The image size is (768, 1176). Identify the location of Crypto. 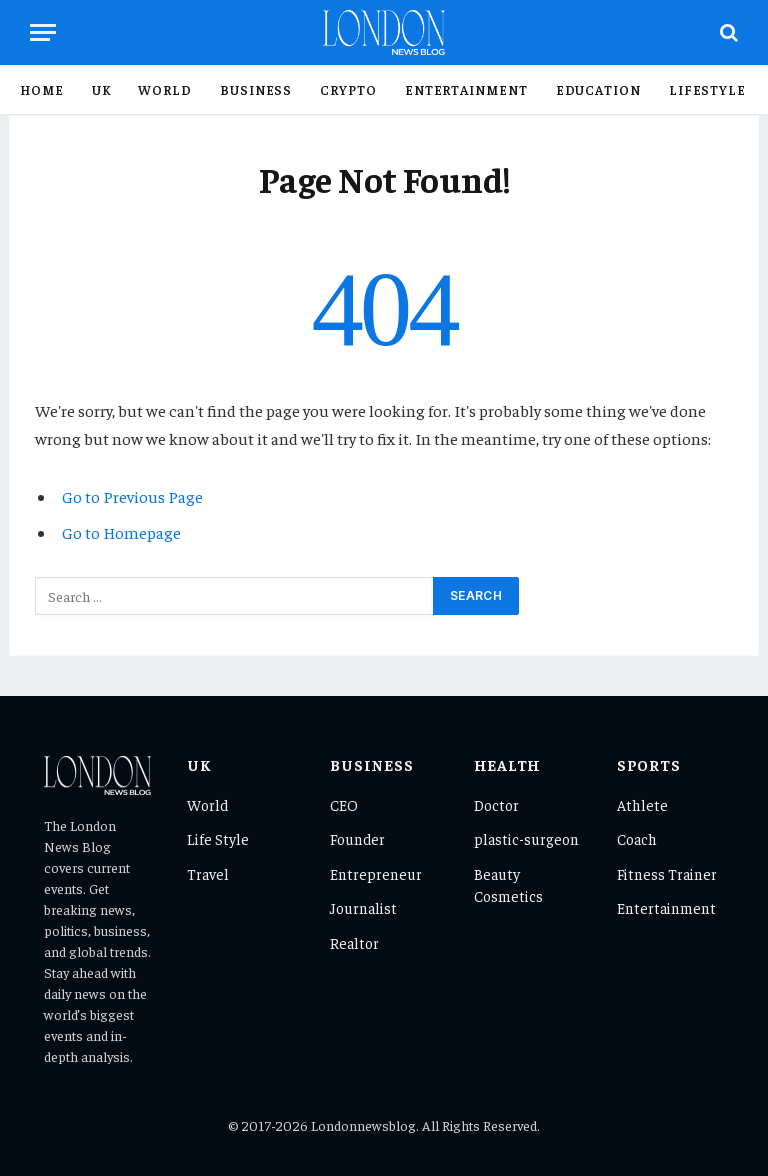
(348, 89).